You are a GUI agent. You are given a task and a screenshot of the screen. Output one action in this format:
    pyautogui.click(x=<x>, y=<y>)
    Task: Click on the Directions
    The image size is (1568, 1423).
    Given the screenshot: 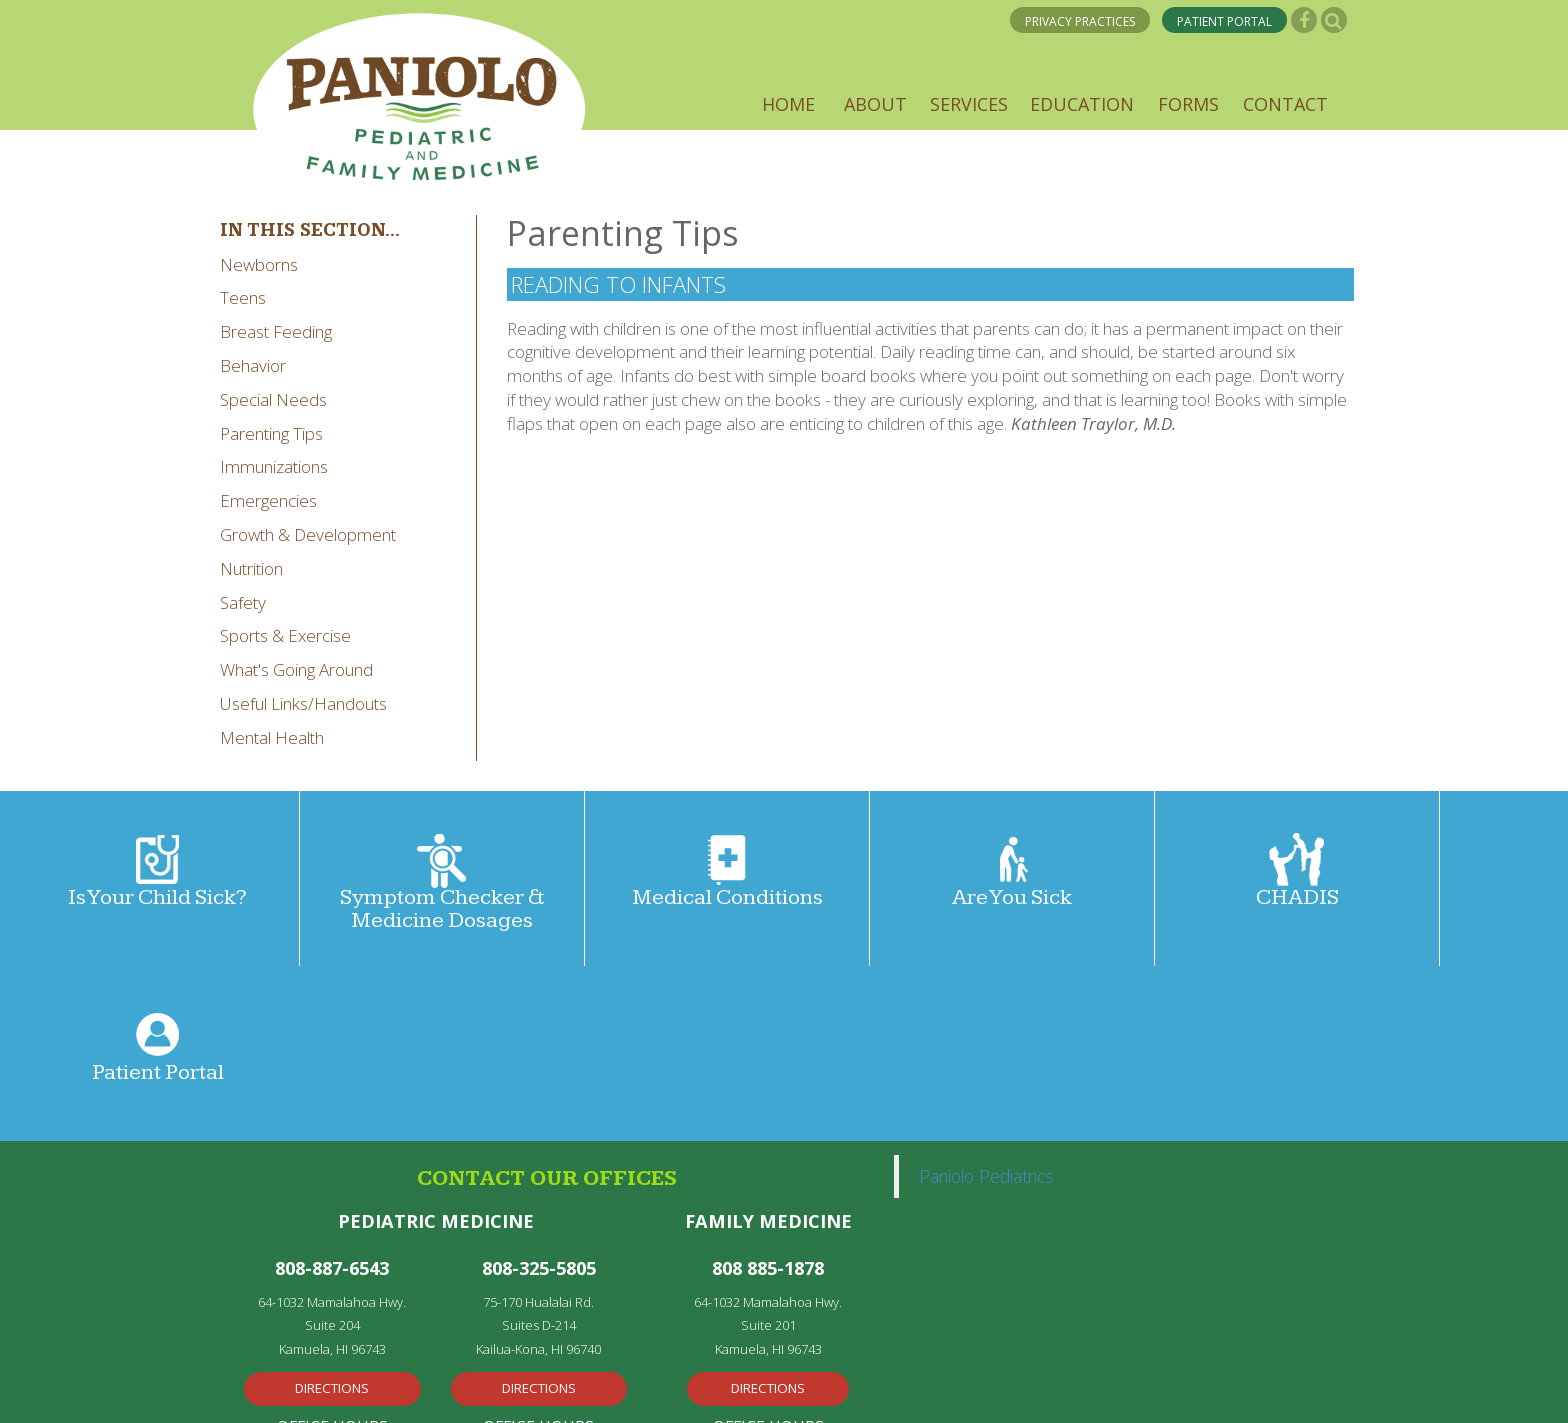 What is the action you would take?
    pyautogui.click(x=332, y=1213)
    